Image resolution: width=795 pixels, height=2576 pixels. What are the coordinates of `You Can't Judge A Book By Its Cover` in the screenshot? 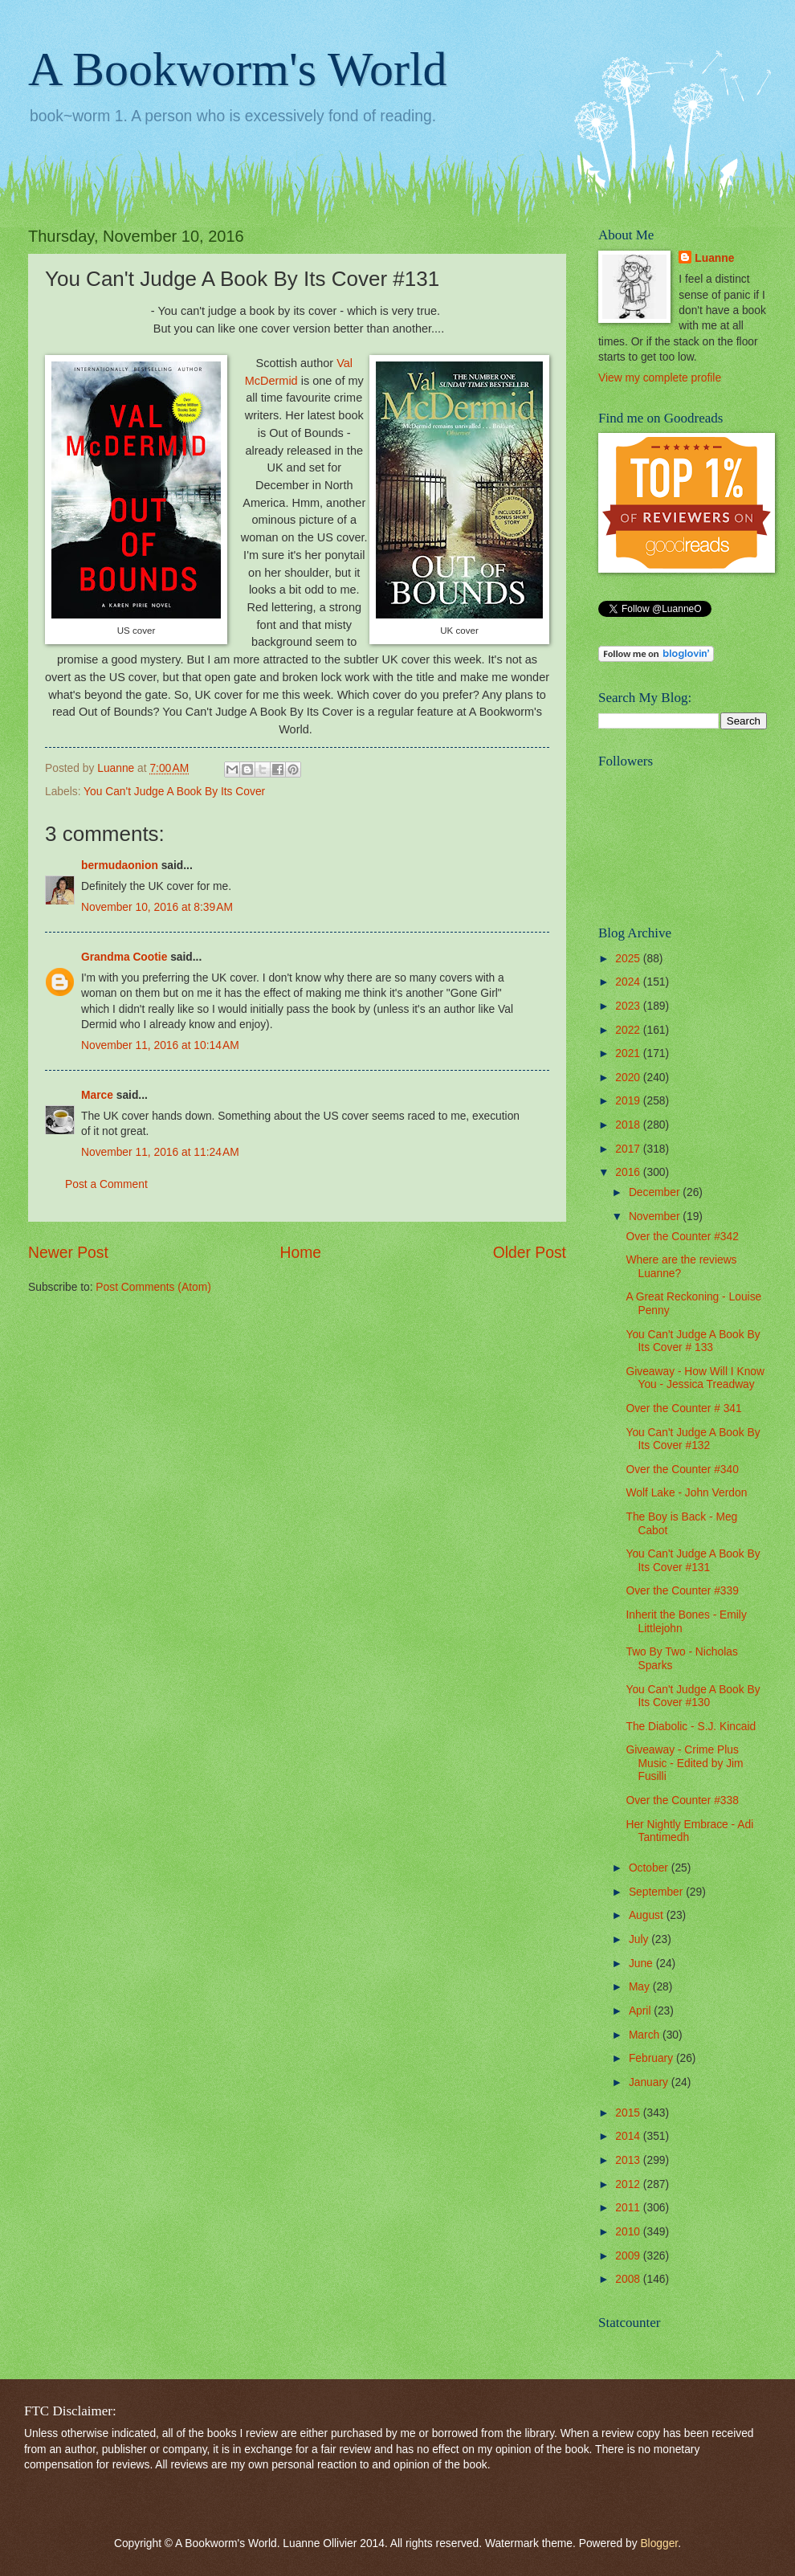 It's located at (174, 792).